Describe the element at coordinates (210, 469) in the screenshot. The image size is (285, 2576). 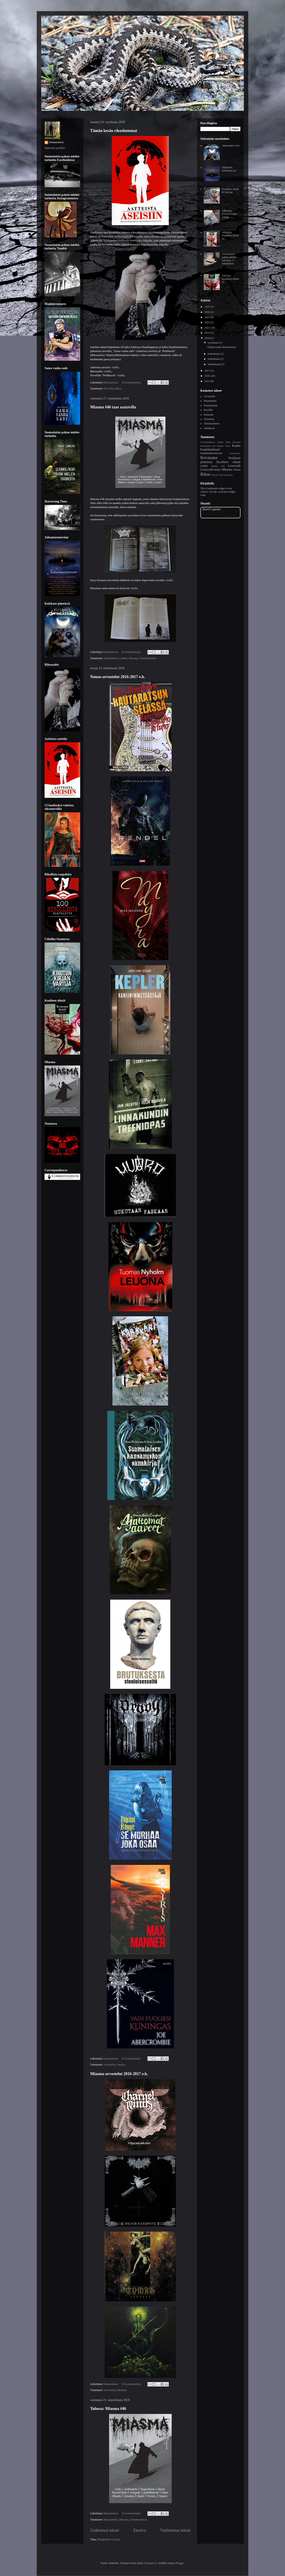
I see `Lovecraft-seura` at that location.